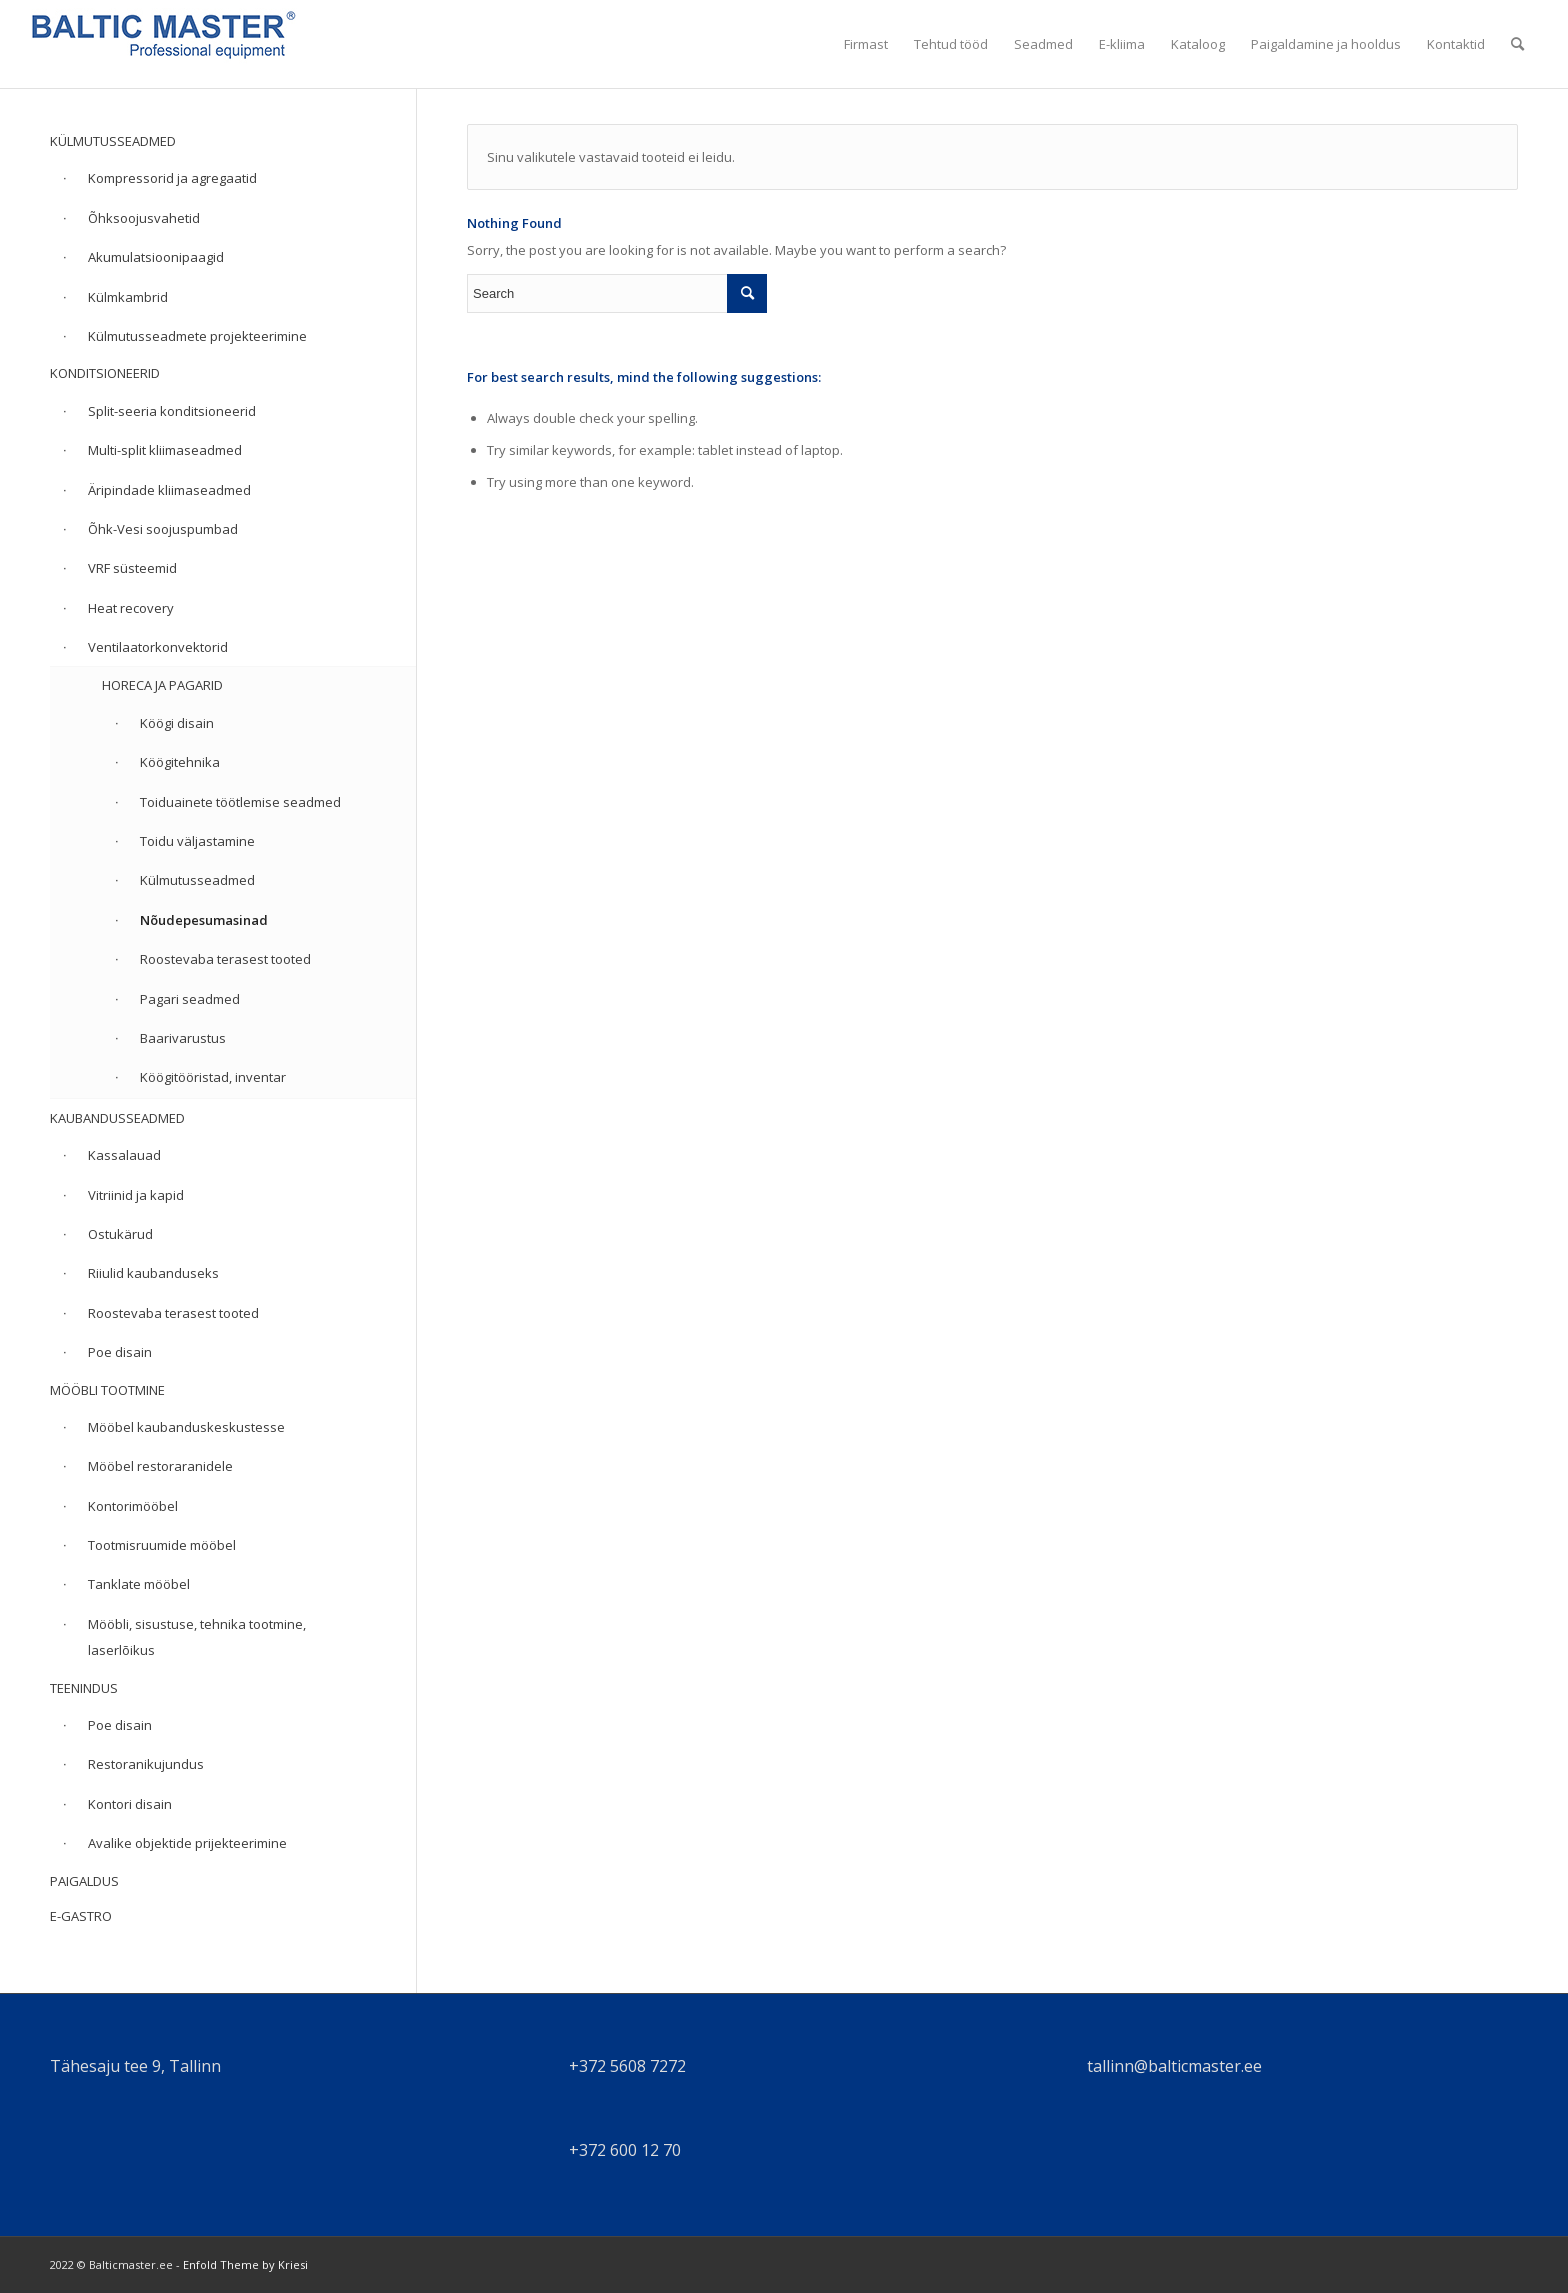 The height and width of the screenshot is (2293, 1568). What do you see at coordinates (146, 1764) in the screenshot?
I see `Restoranikujundus` at bounding box center [146, 1764].